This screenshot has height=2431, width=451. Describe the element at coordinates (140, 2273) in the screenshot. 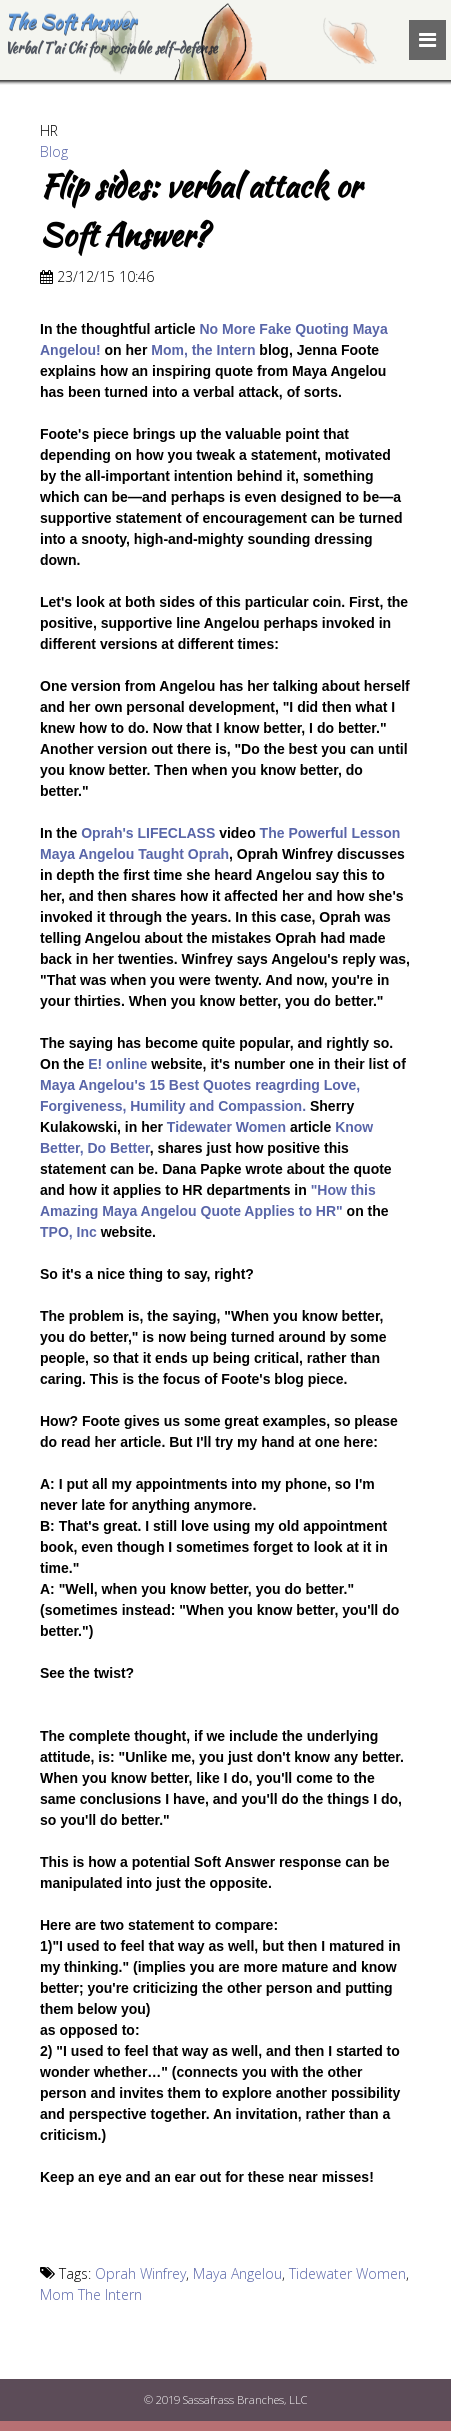

I see `Oprah Winfrey` at that location.